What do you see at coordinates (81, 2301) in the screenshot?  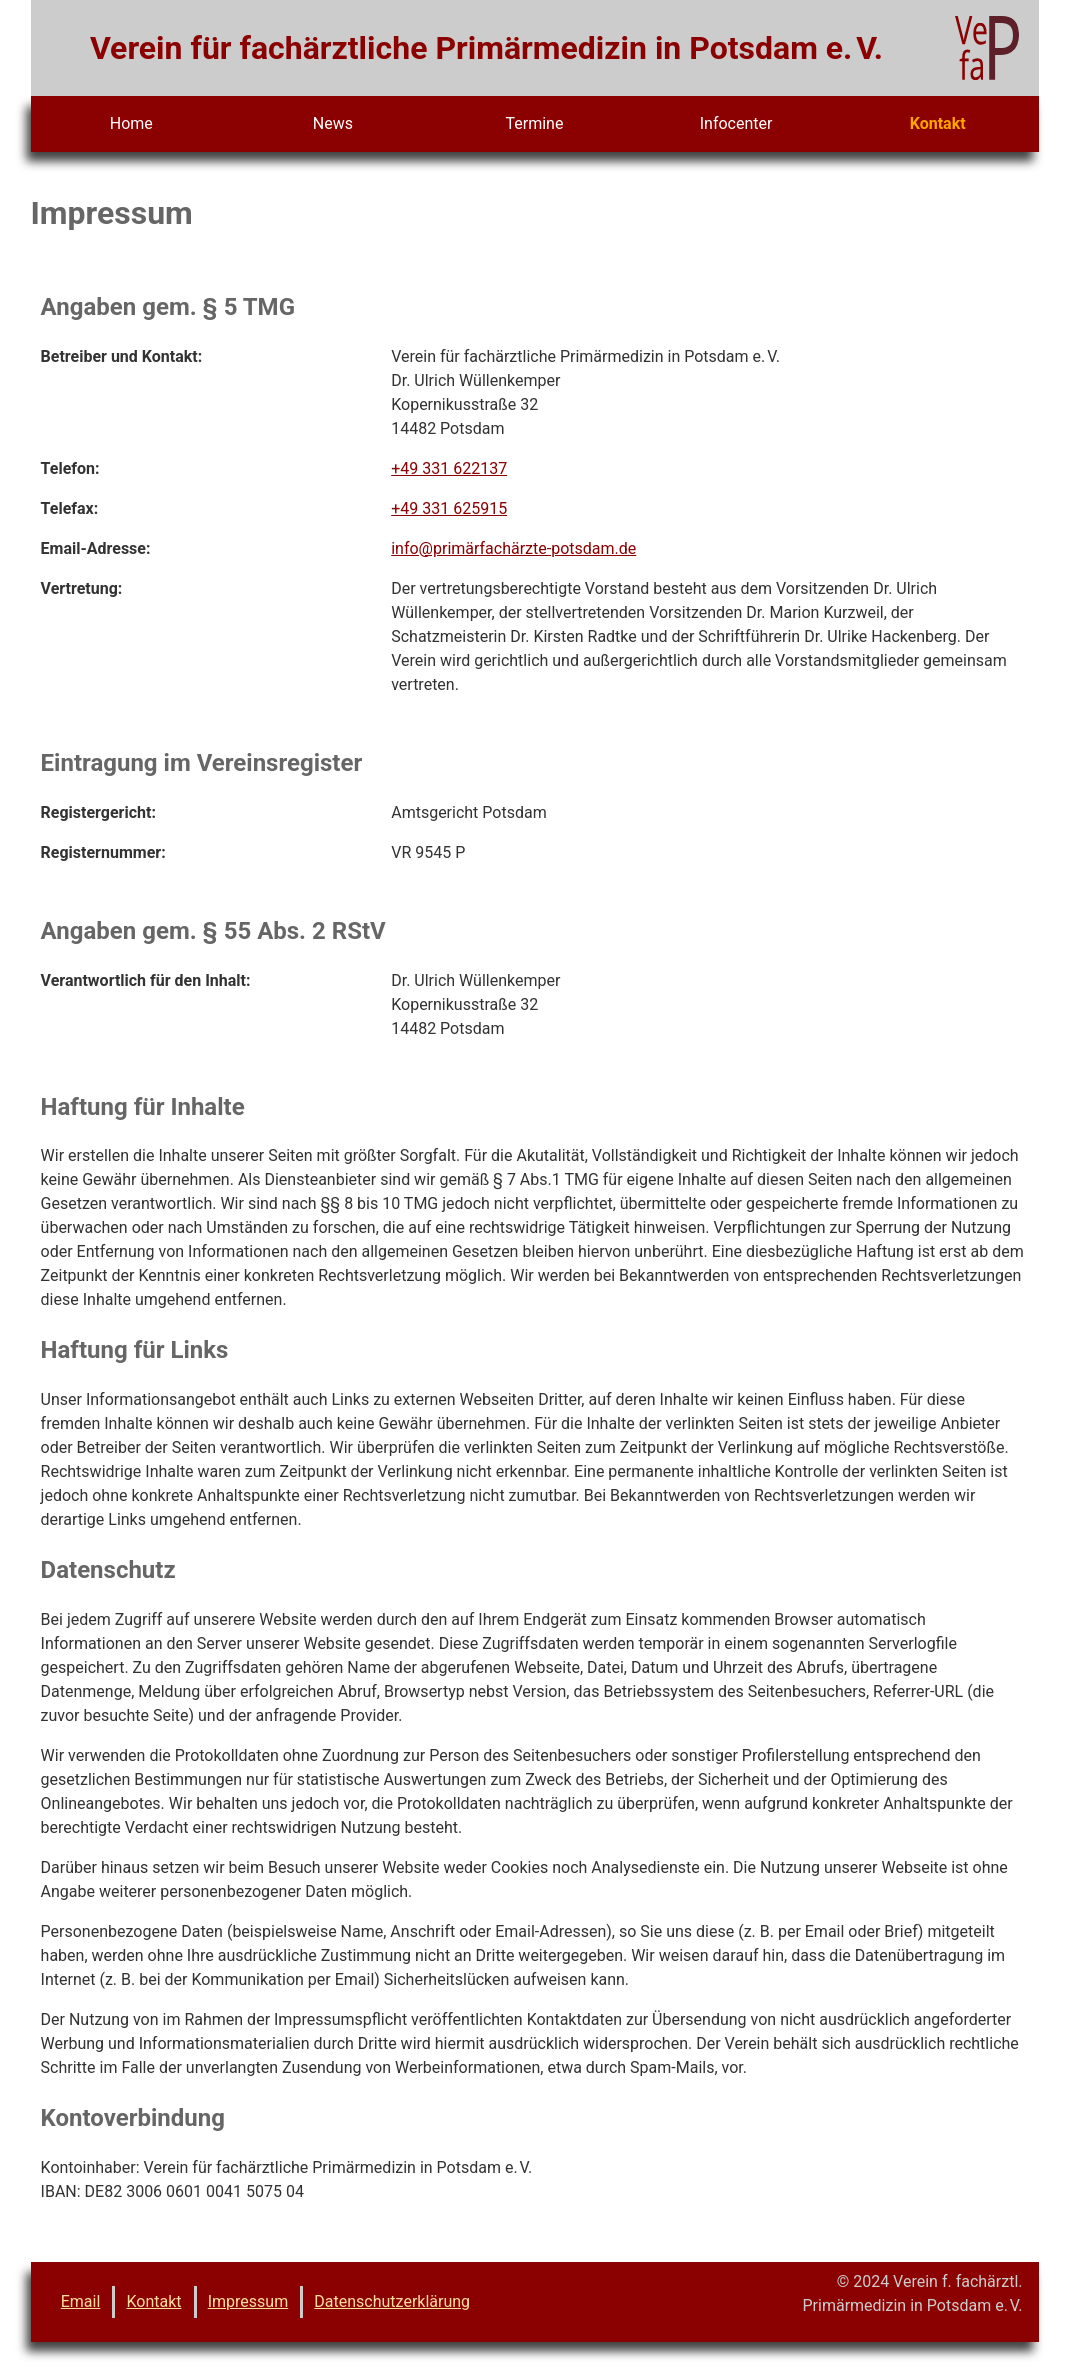 I see `Email` at bounding box center [81, 2301].